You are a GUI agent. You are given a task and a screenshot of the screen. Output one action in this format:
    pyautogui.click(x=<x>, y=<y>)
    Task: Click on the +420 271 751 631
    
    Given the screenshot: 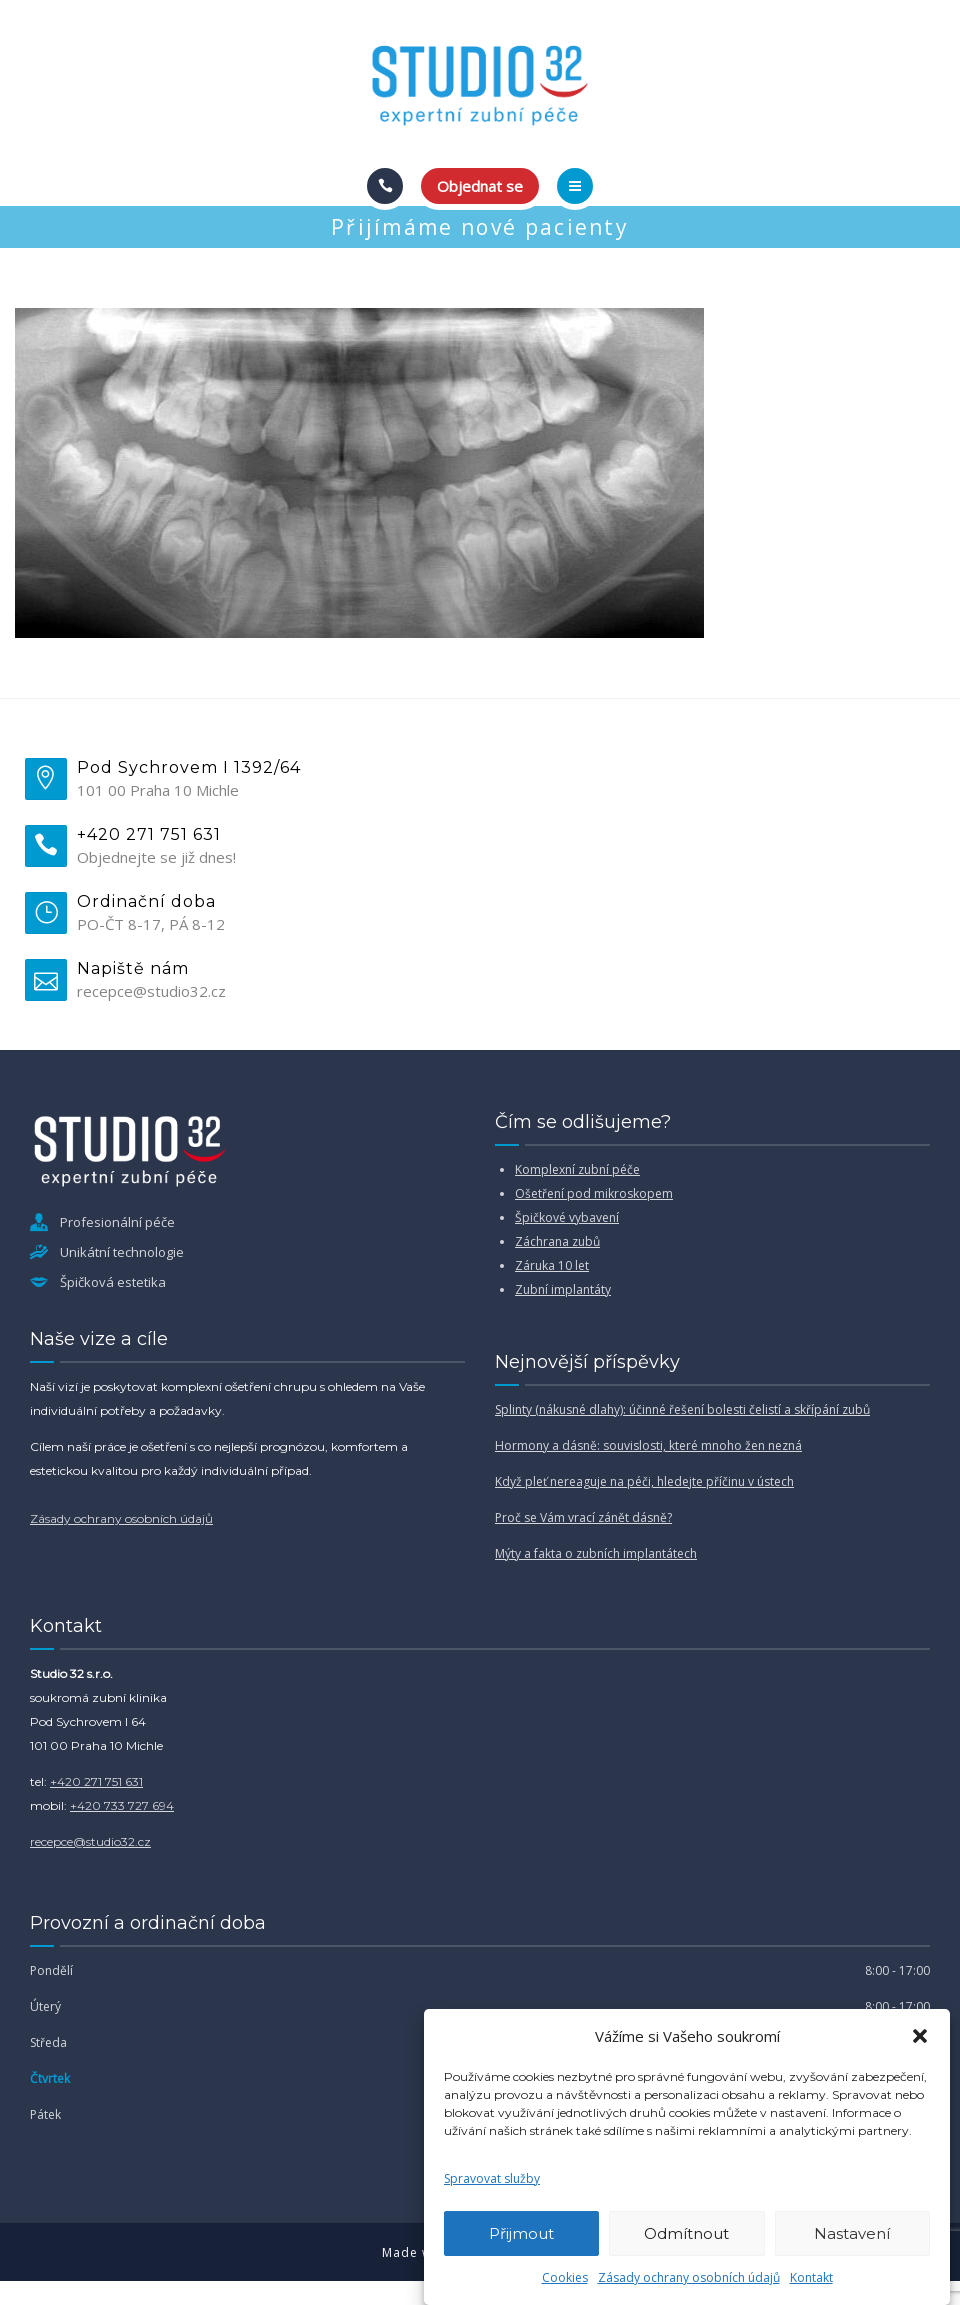 What is the action you would take?
    pyautogui.click(x=96, y=1781)
    